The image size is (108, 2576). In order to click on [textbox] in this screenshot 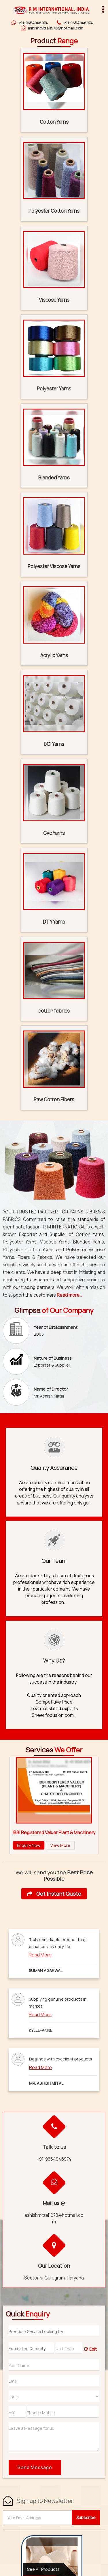, I will do `click(69, 2347)`.